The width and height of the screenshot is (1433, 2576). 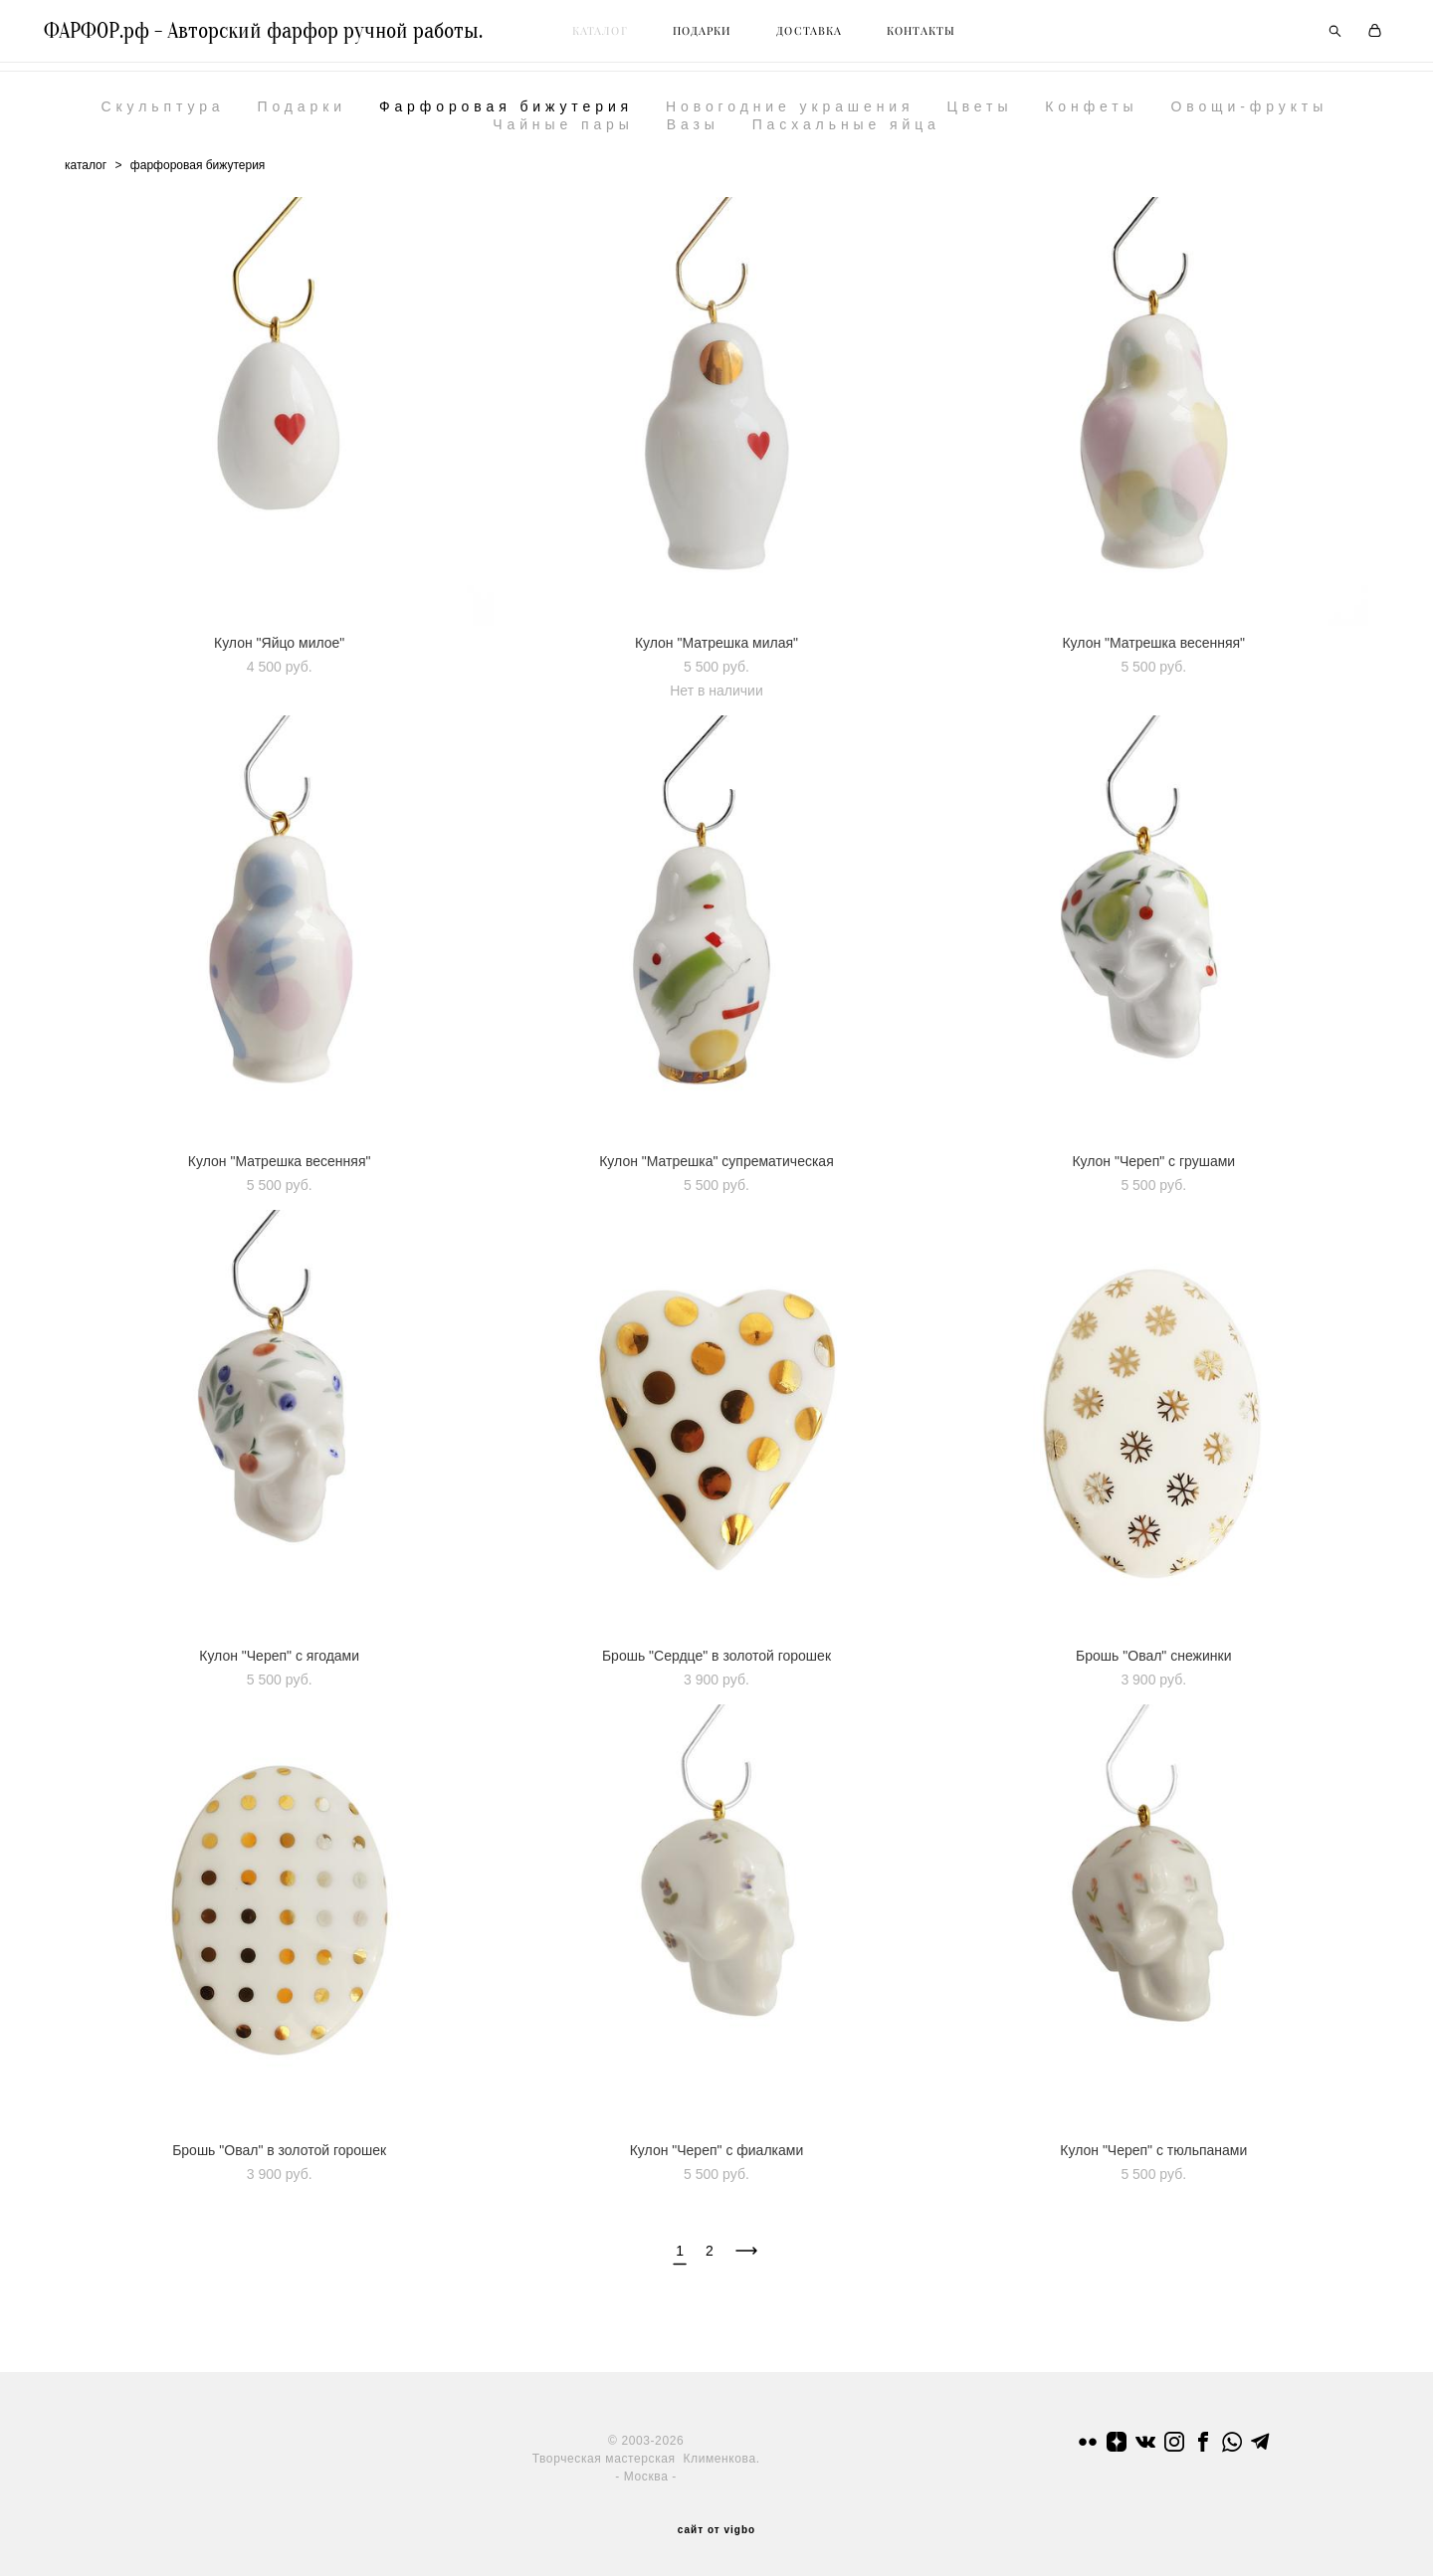 I want to click on Скульптура, so click(x=162, y=115).